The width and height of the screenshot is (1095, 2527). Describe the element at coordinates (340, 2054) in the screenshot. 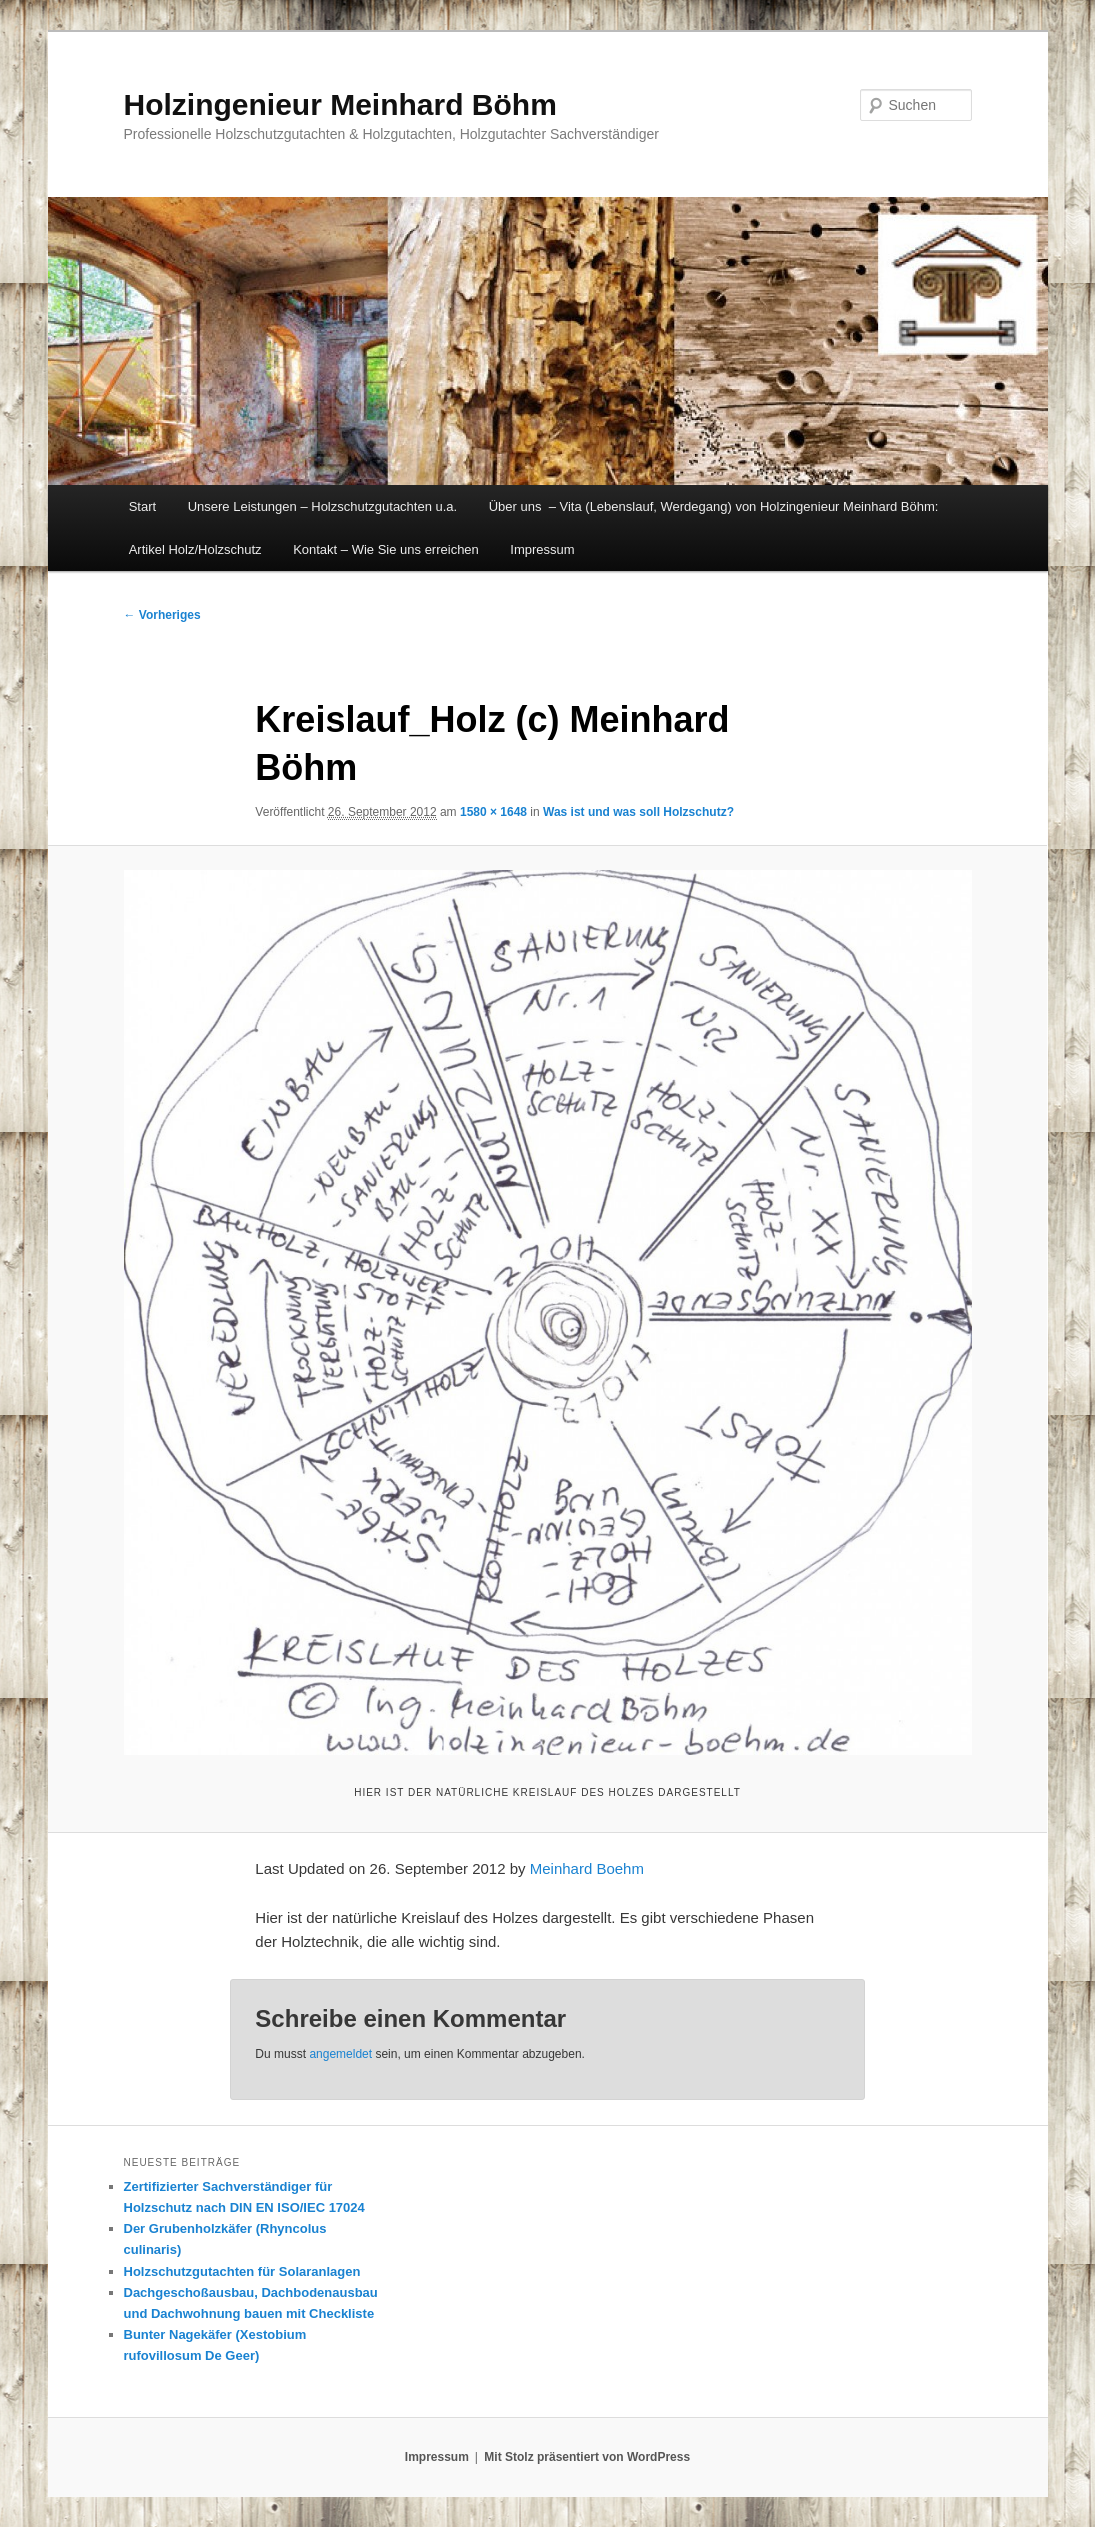

I see `angemeldet` at that location.